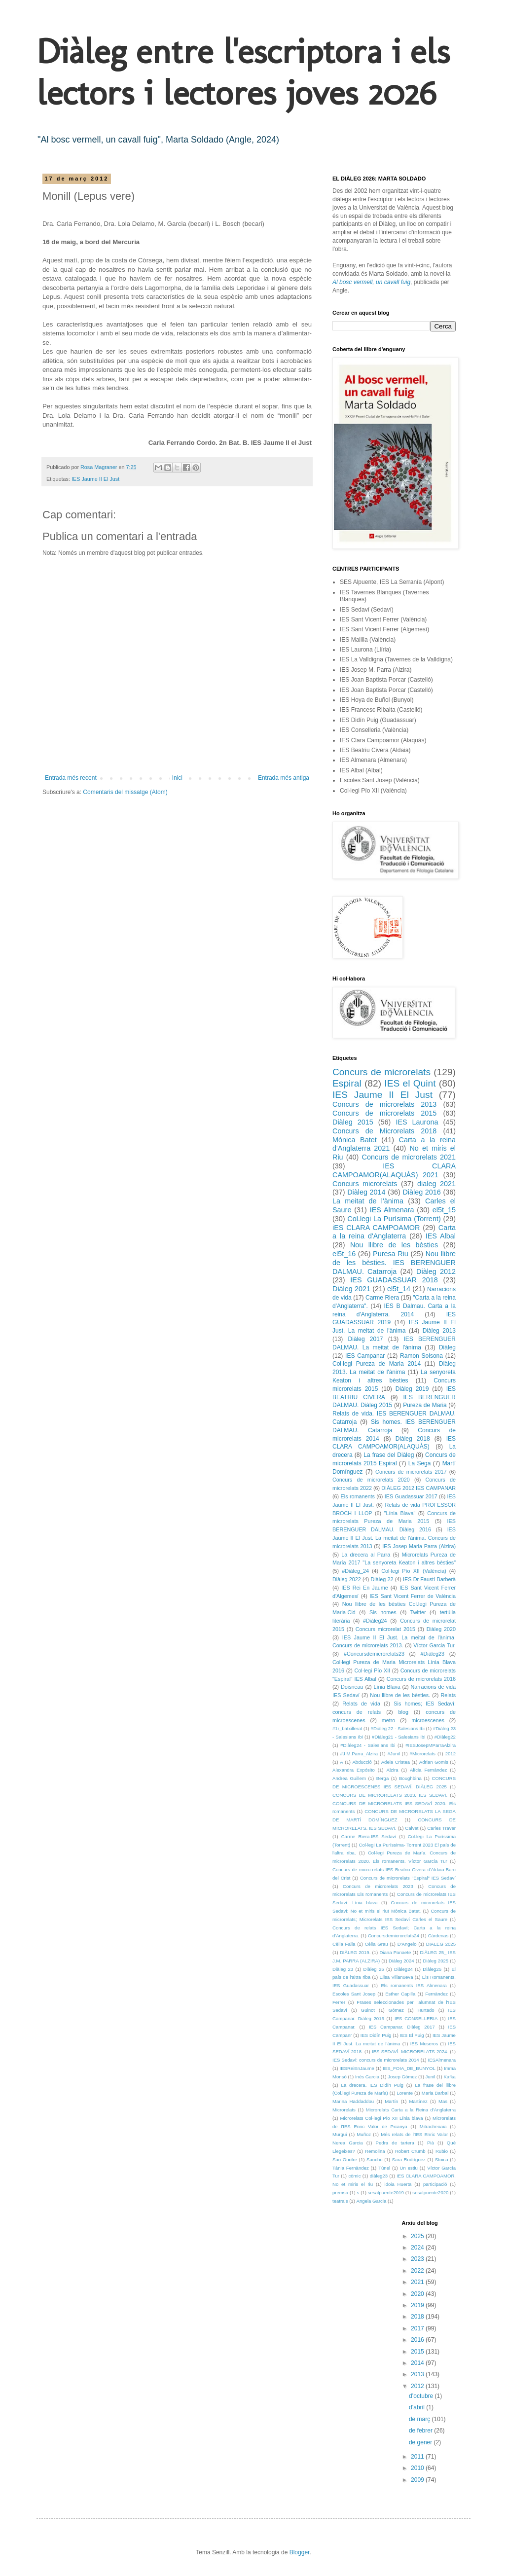 The height and width of the screenshot is (2576, 507). What do you see at coordinates (417, 1122) in the screenshot?
I see `IES Laurona` at bounding box center [417, 1122].